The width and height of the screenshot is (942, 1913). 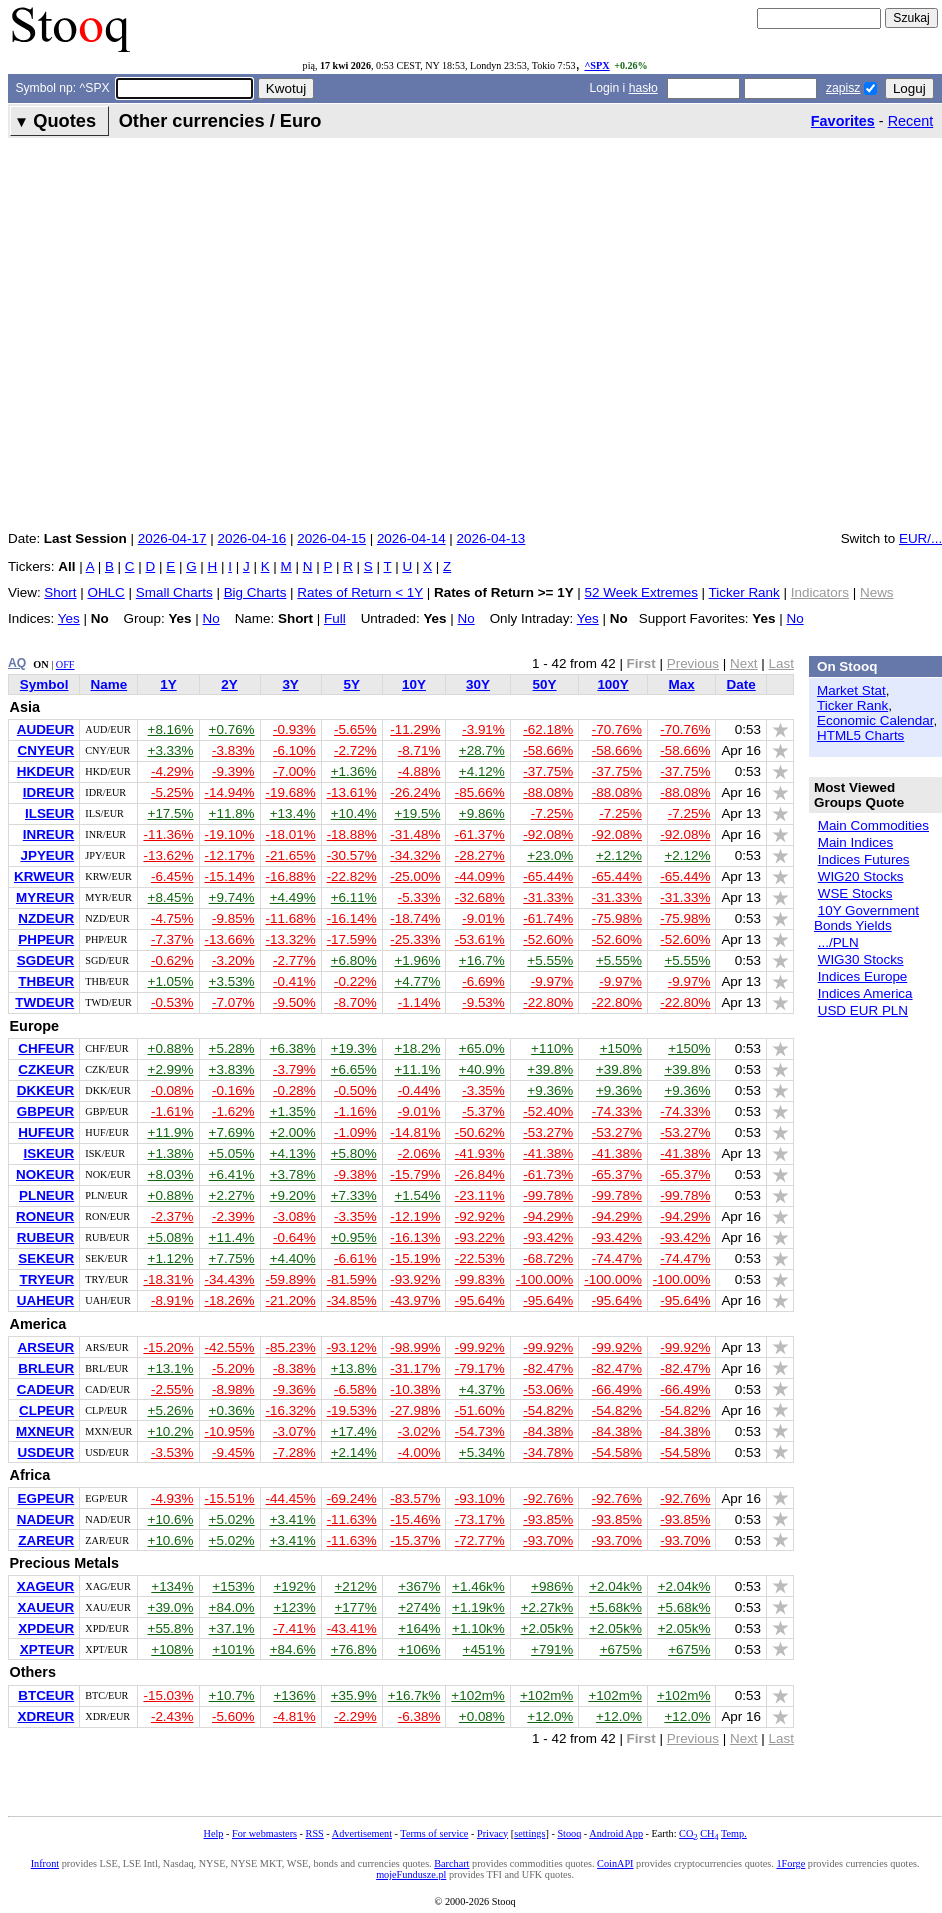 What do you see at coordinates (354, 897) in the screenshot?
I see `+6.11%` at bounding box center [354, 897].